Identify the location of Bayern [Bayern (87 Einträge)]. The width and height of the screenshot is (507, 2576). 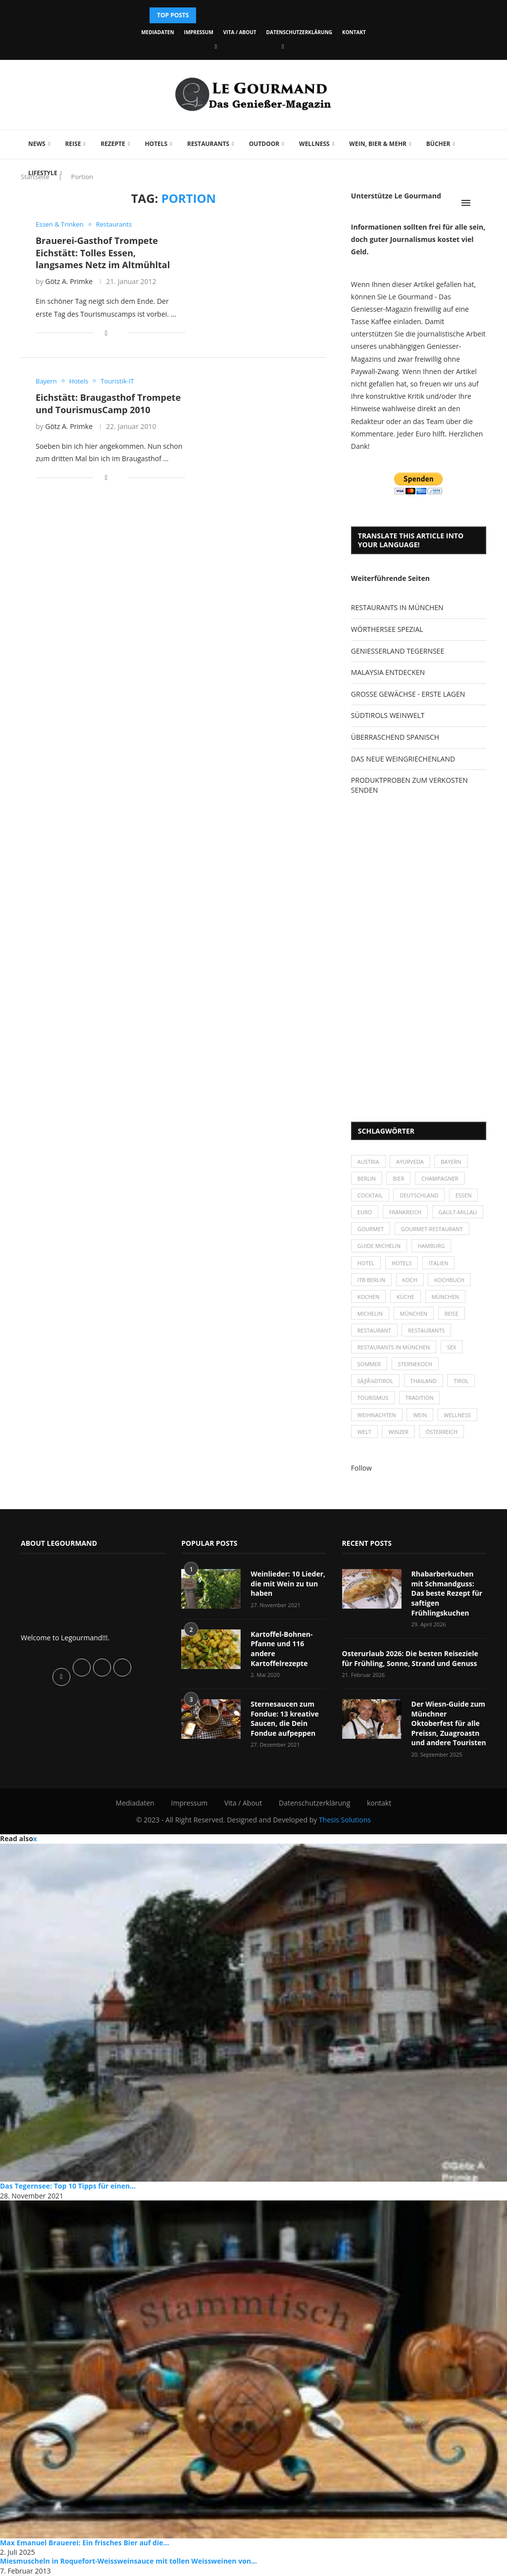
(451, 1161).